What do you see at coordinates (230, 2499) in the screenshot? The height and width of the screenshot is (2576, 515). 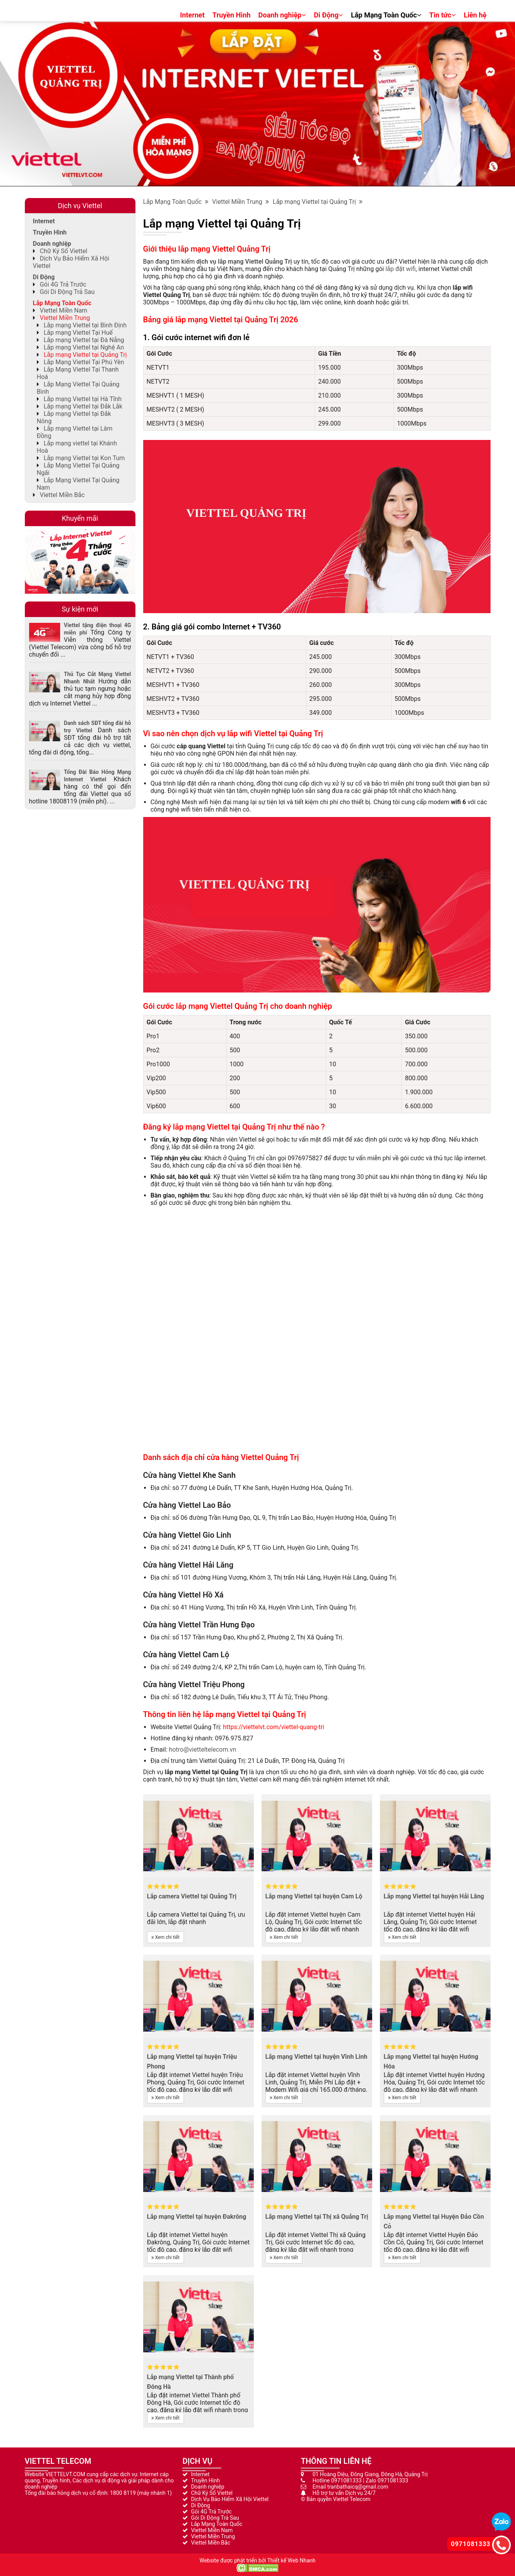 I see `Dịch Vụ Bảo Hiểm Xã Hội Viettel` at bounding box center [230, 2499].